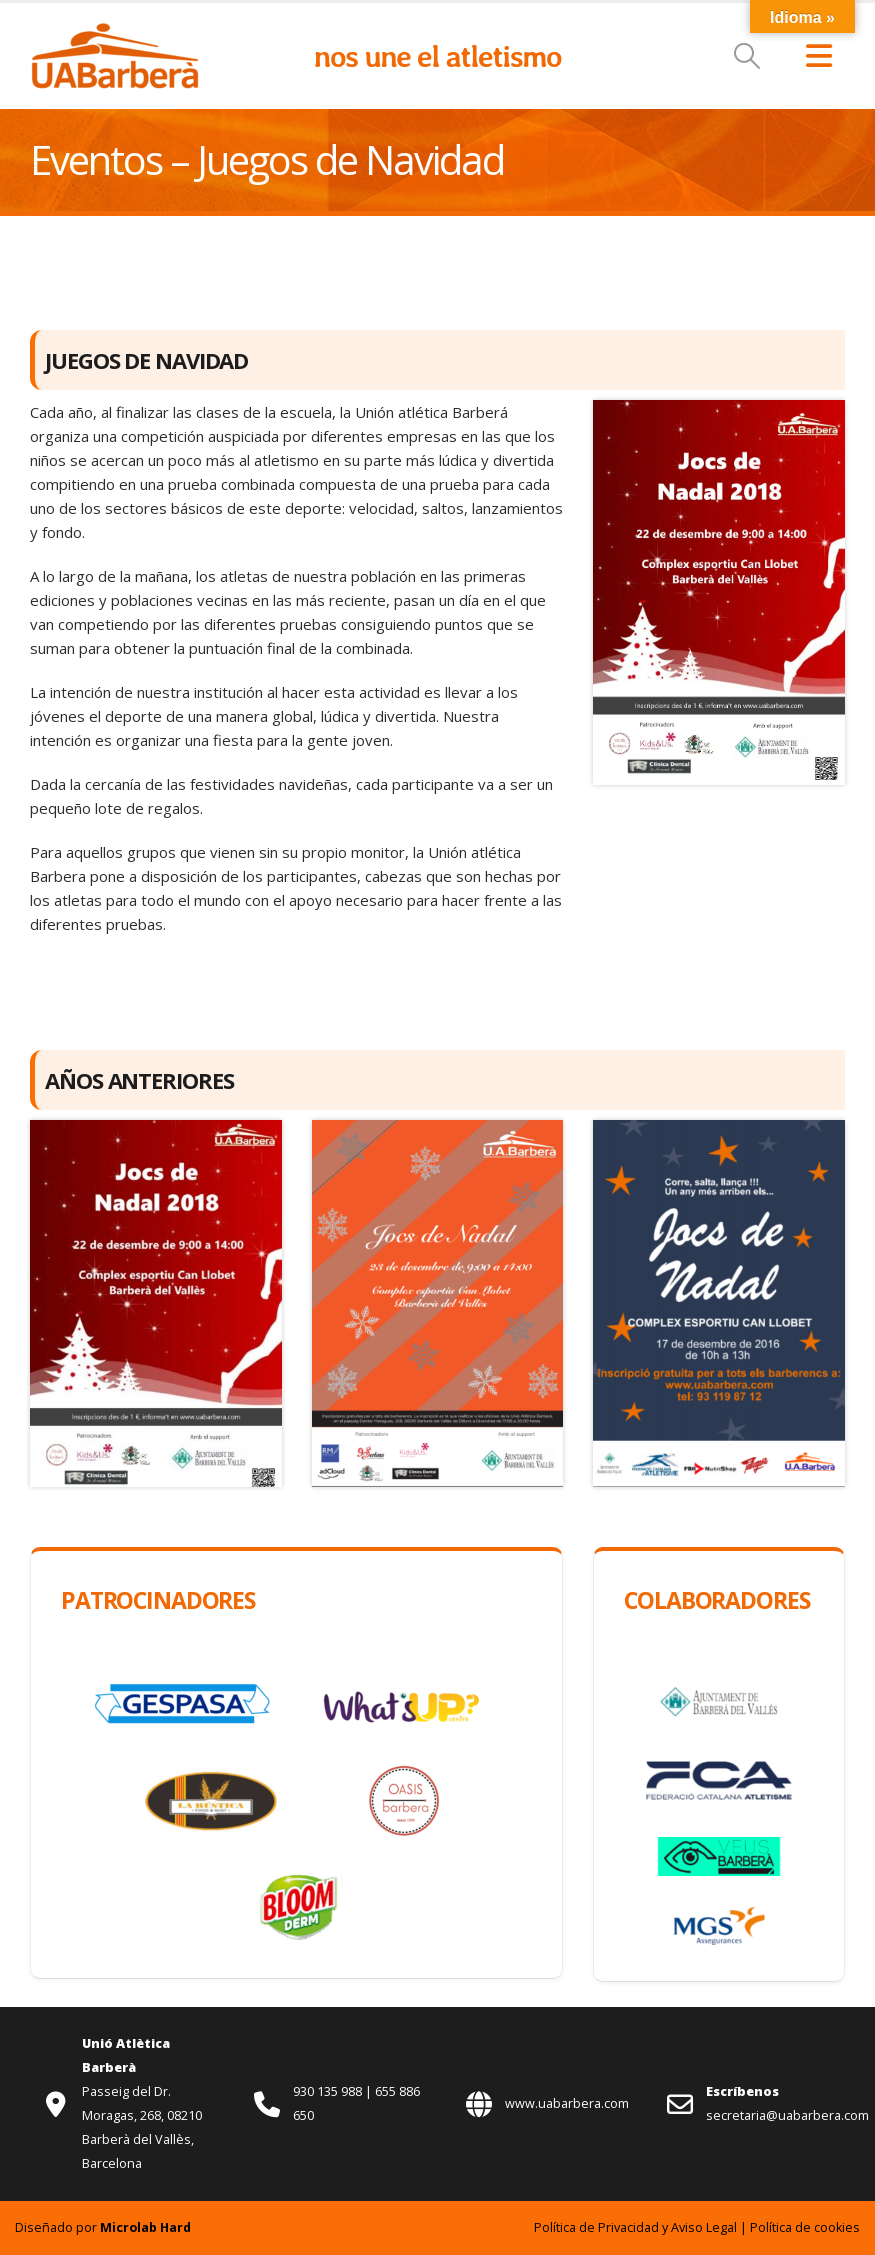 This screenshot has height=2255, width=875. What do you see at coordinates (805, 2227) in the screenshot?
I see `Política de cookies` at bounding box center [805, 2227].